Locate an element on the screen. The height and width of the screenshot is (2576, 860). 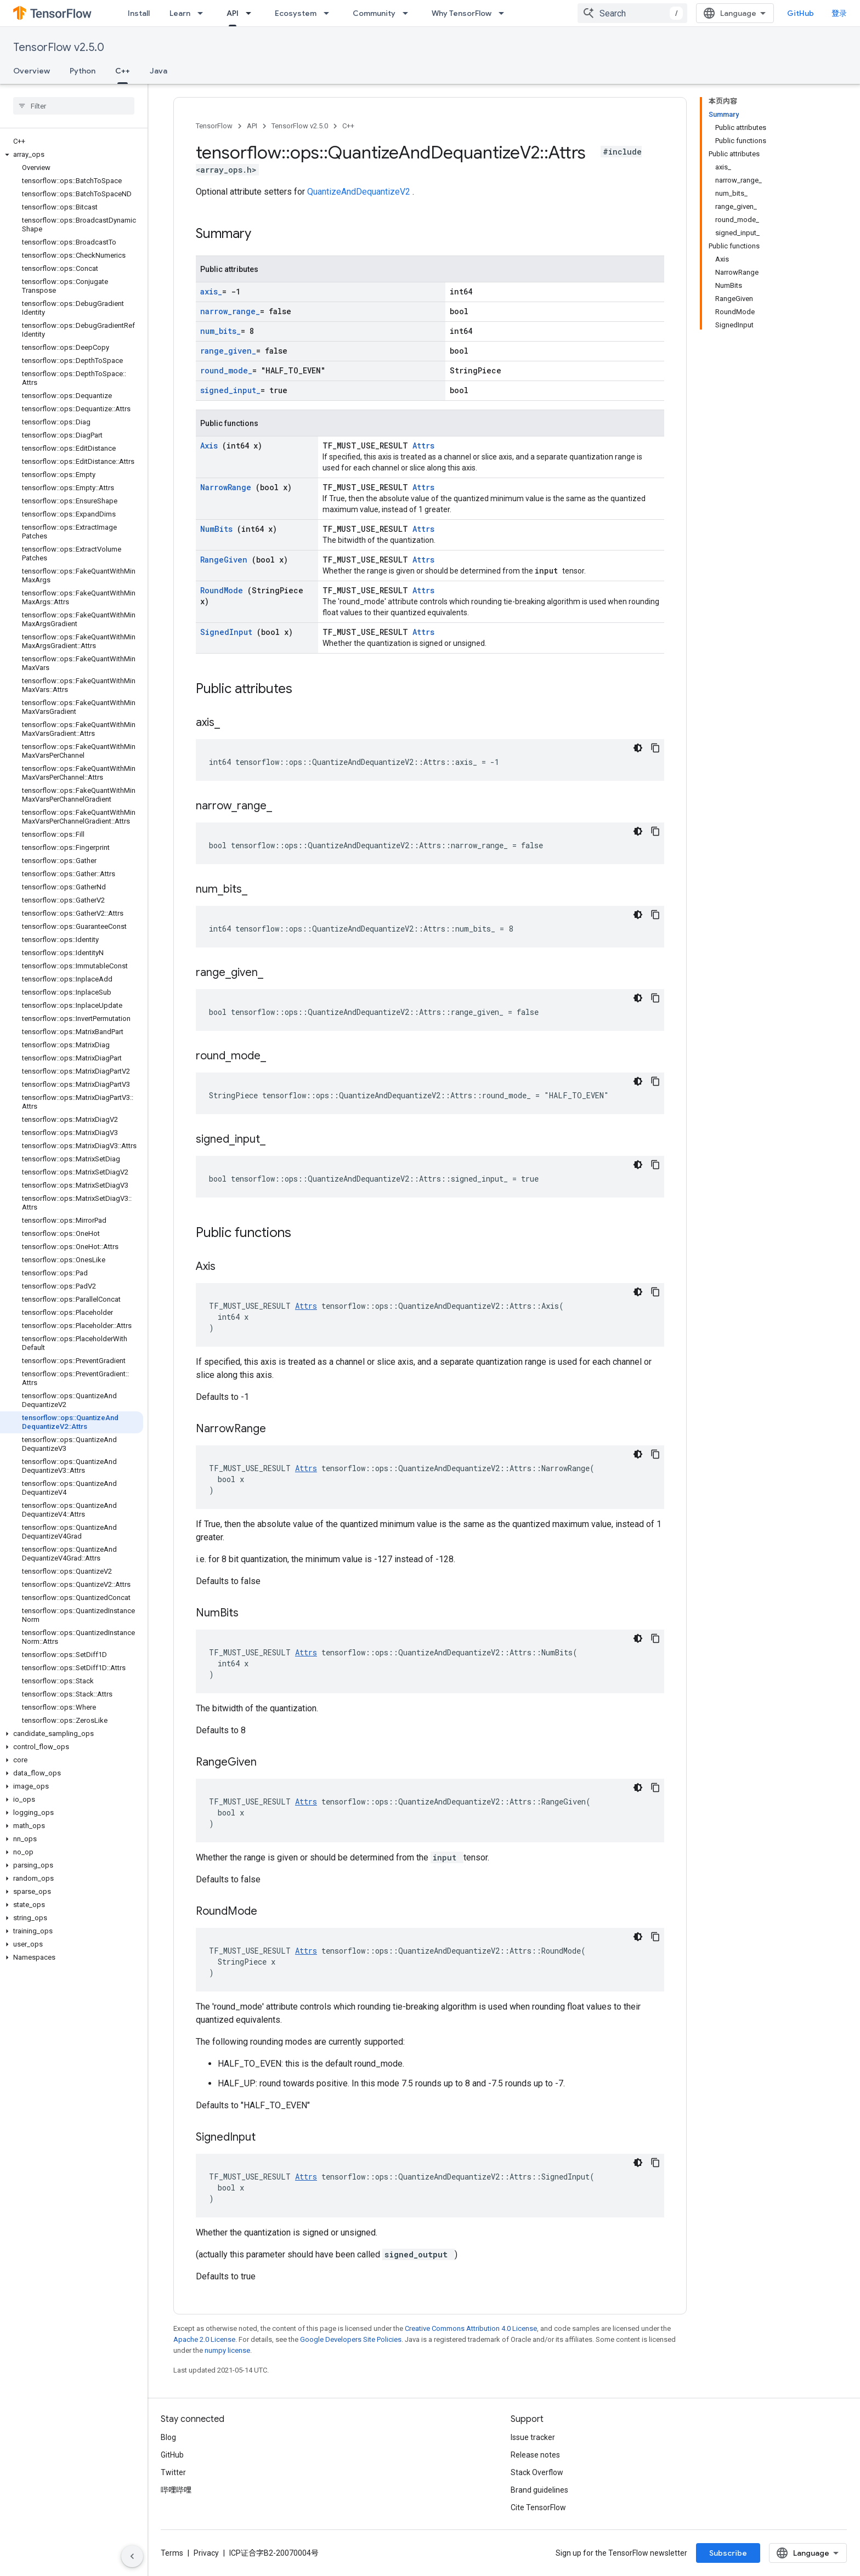
Cite TensorFlow is located at coordinates (538, 2507).